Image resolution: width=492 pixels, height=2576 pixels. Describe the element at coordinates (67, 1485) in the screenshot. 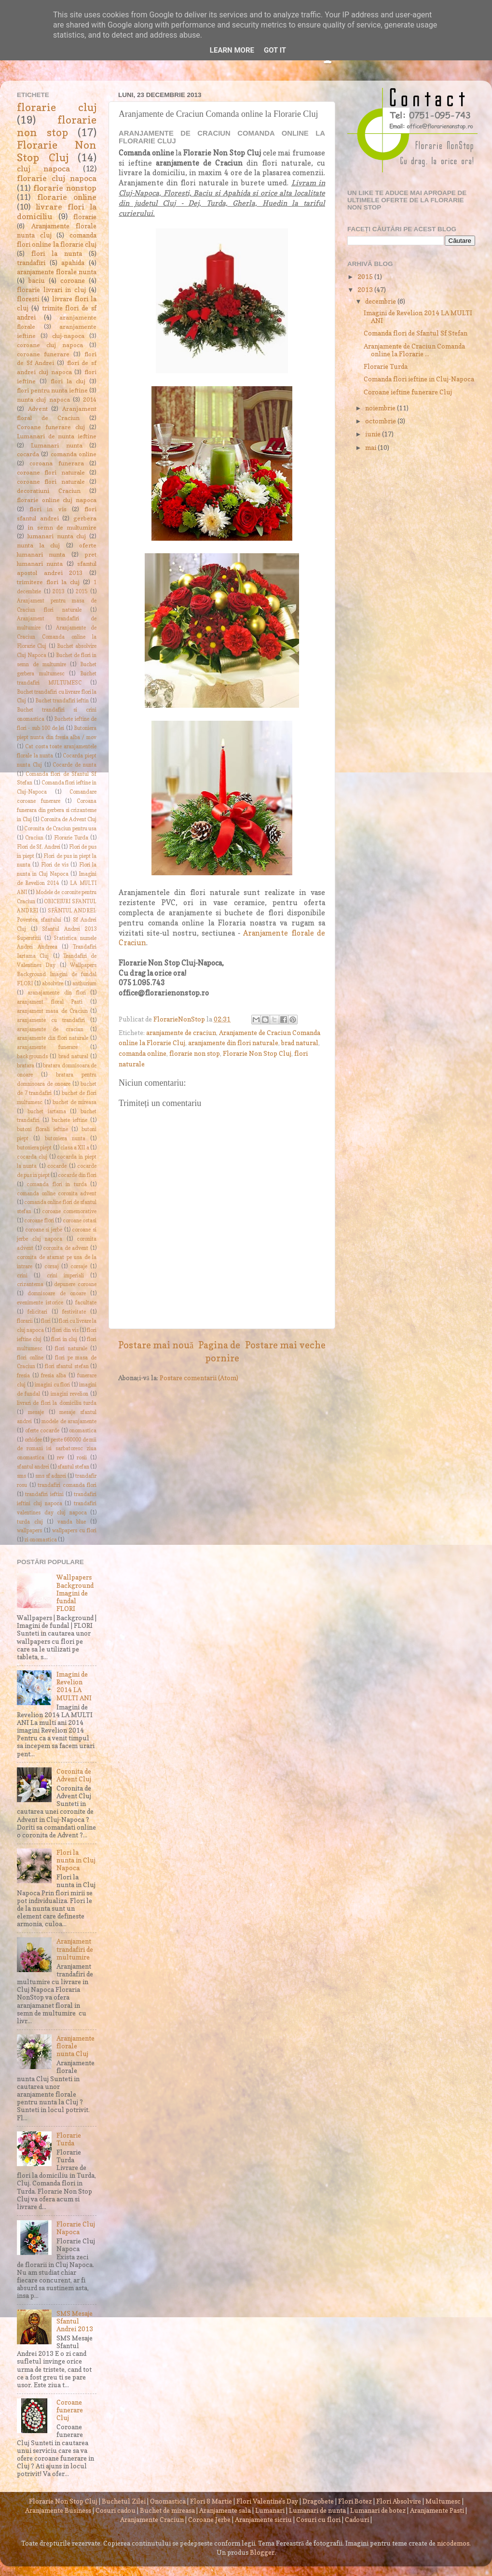

I see `trandafiri comanda flori` at that location.